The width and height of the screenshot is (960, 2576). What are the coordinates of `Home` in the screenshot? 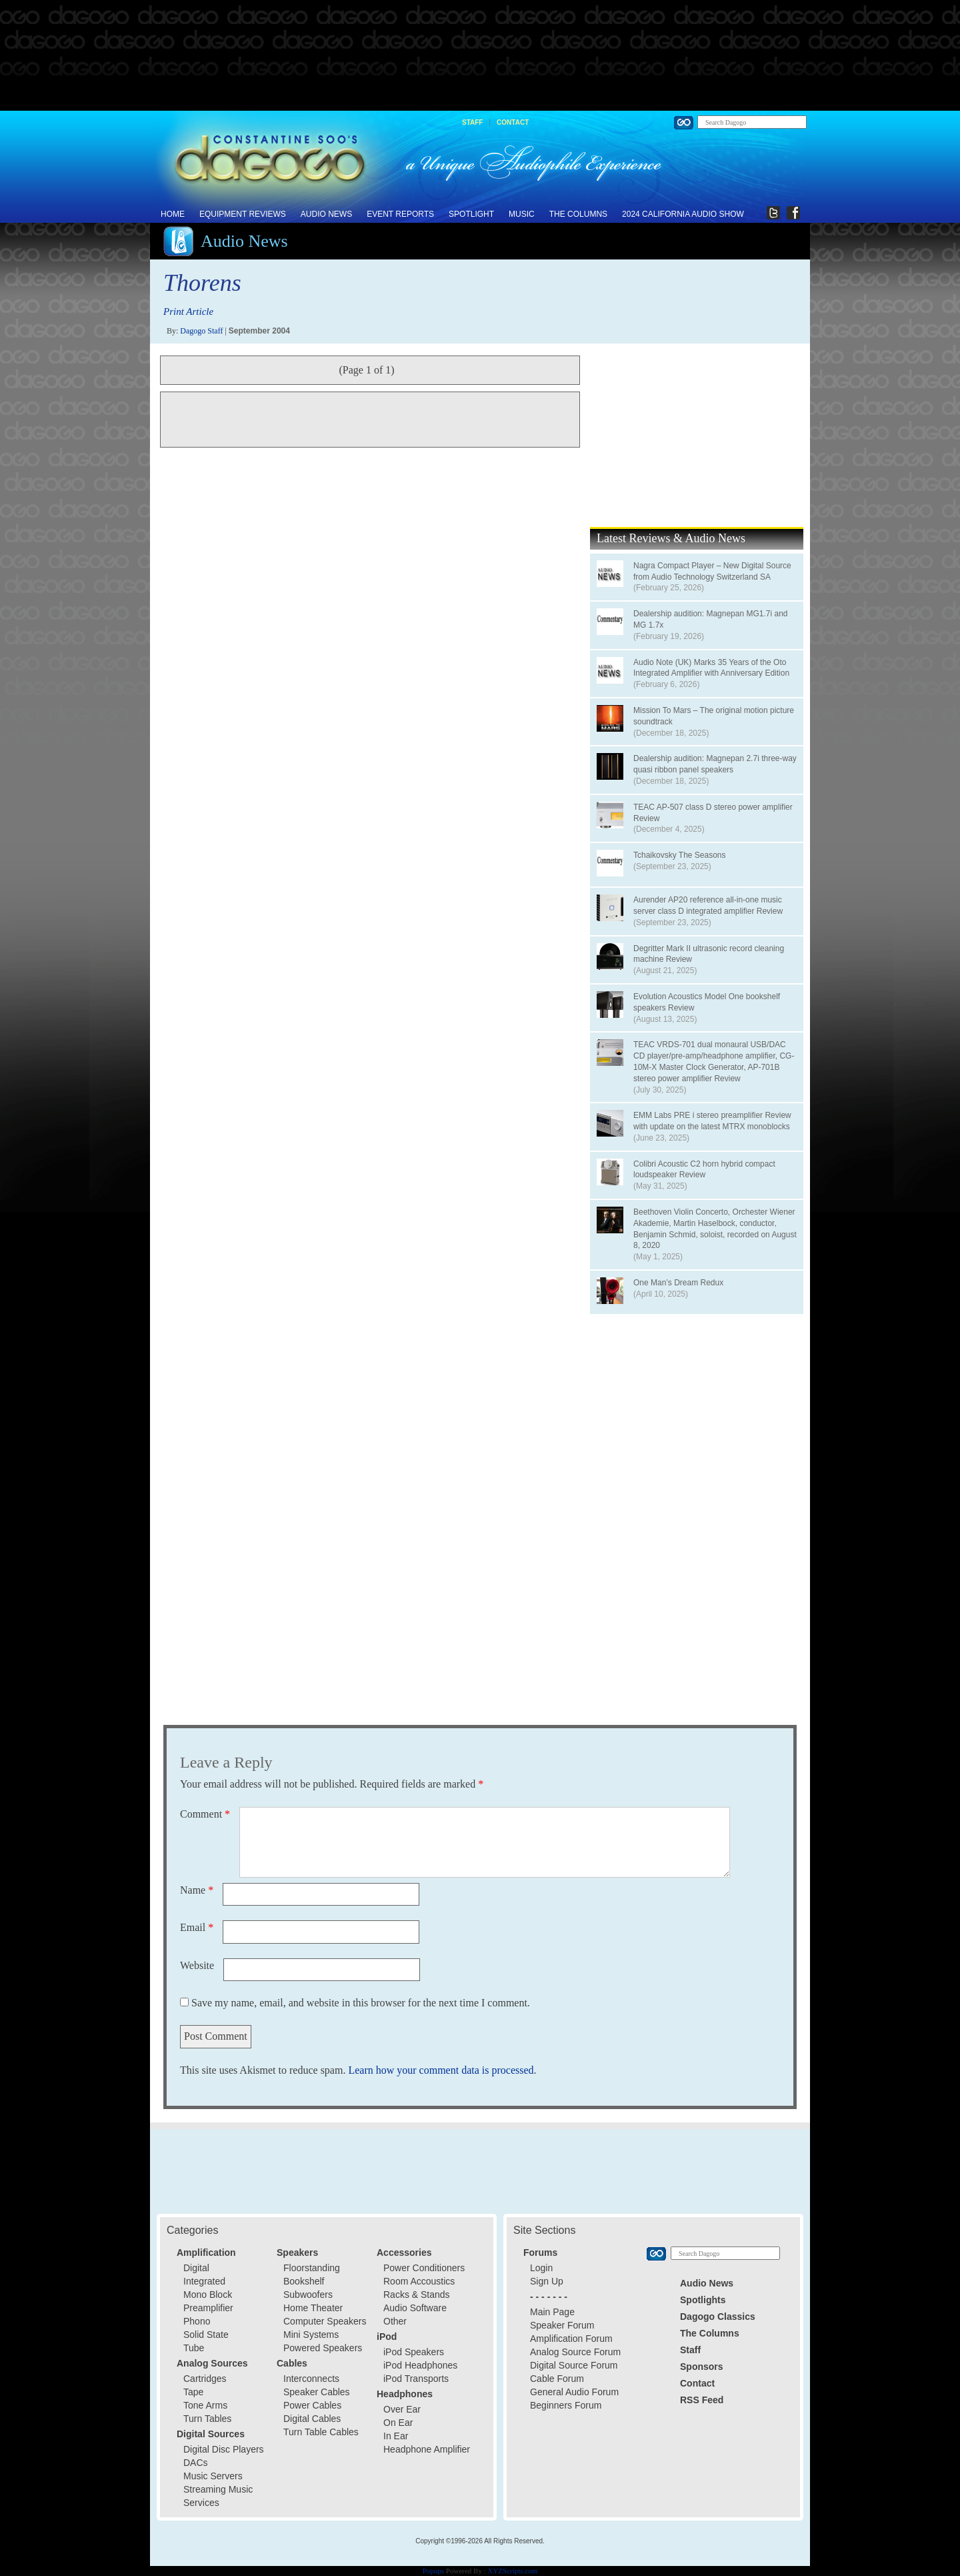 It's located at (173, 214).